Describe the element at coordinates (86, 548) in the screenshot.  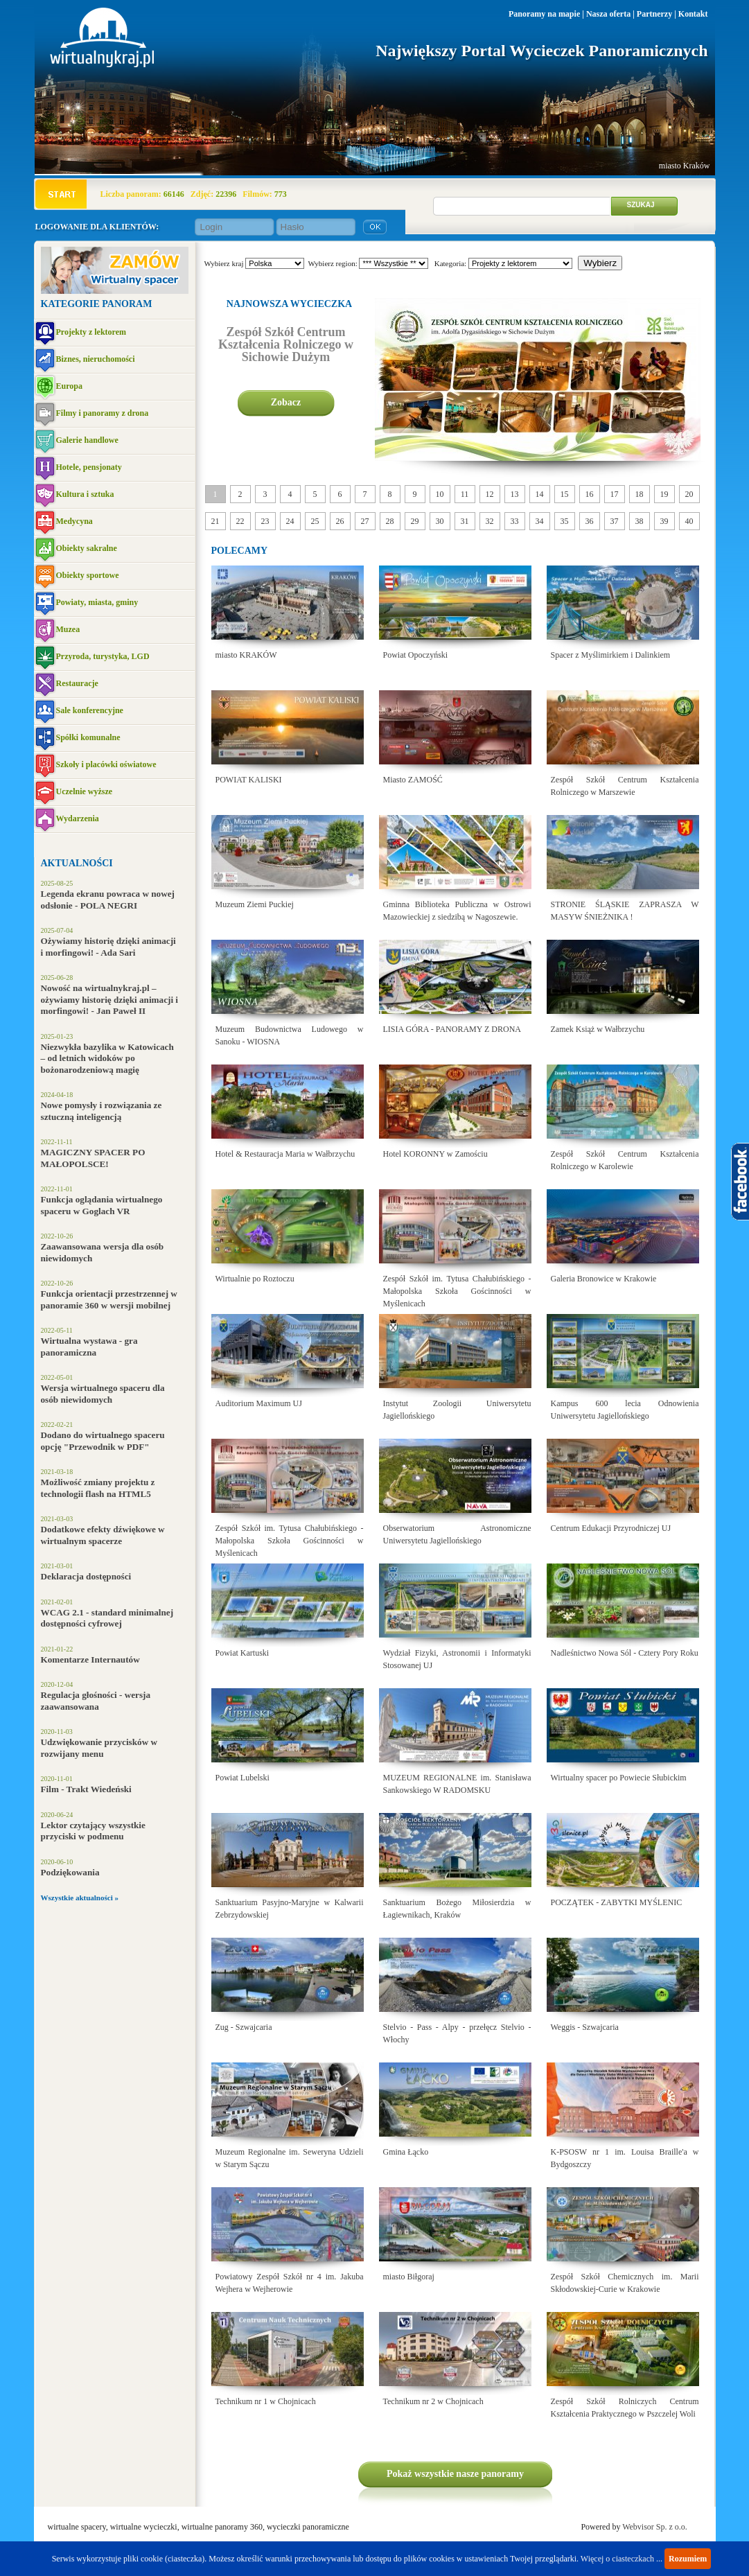
I see `Obiekty sakralne` at that location.